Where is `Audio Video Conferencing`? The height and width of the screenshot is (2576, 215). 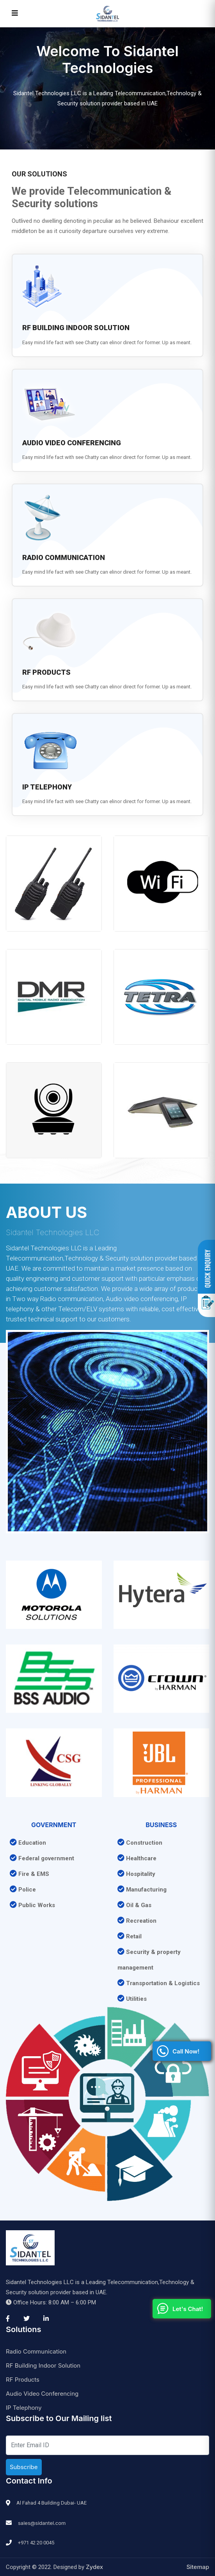
Audio Video Conferencing is located at coordinates (42, 2393).